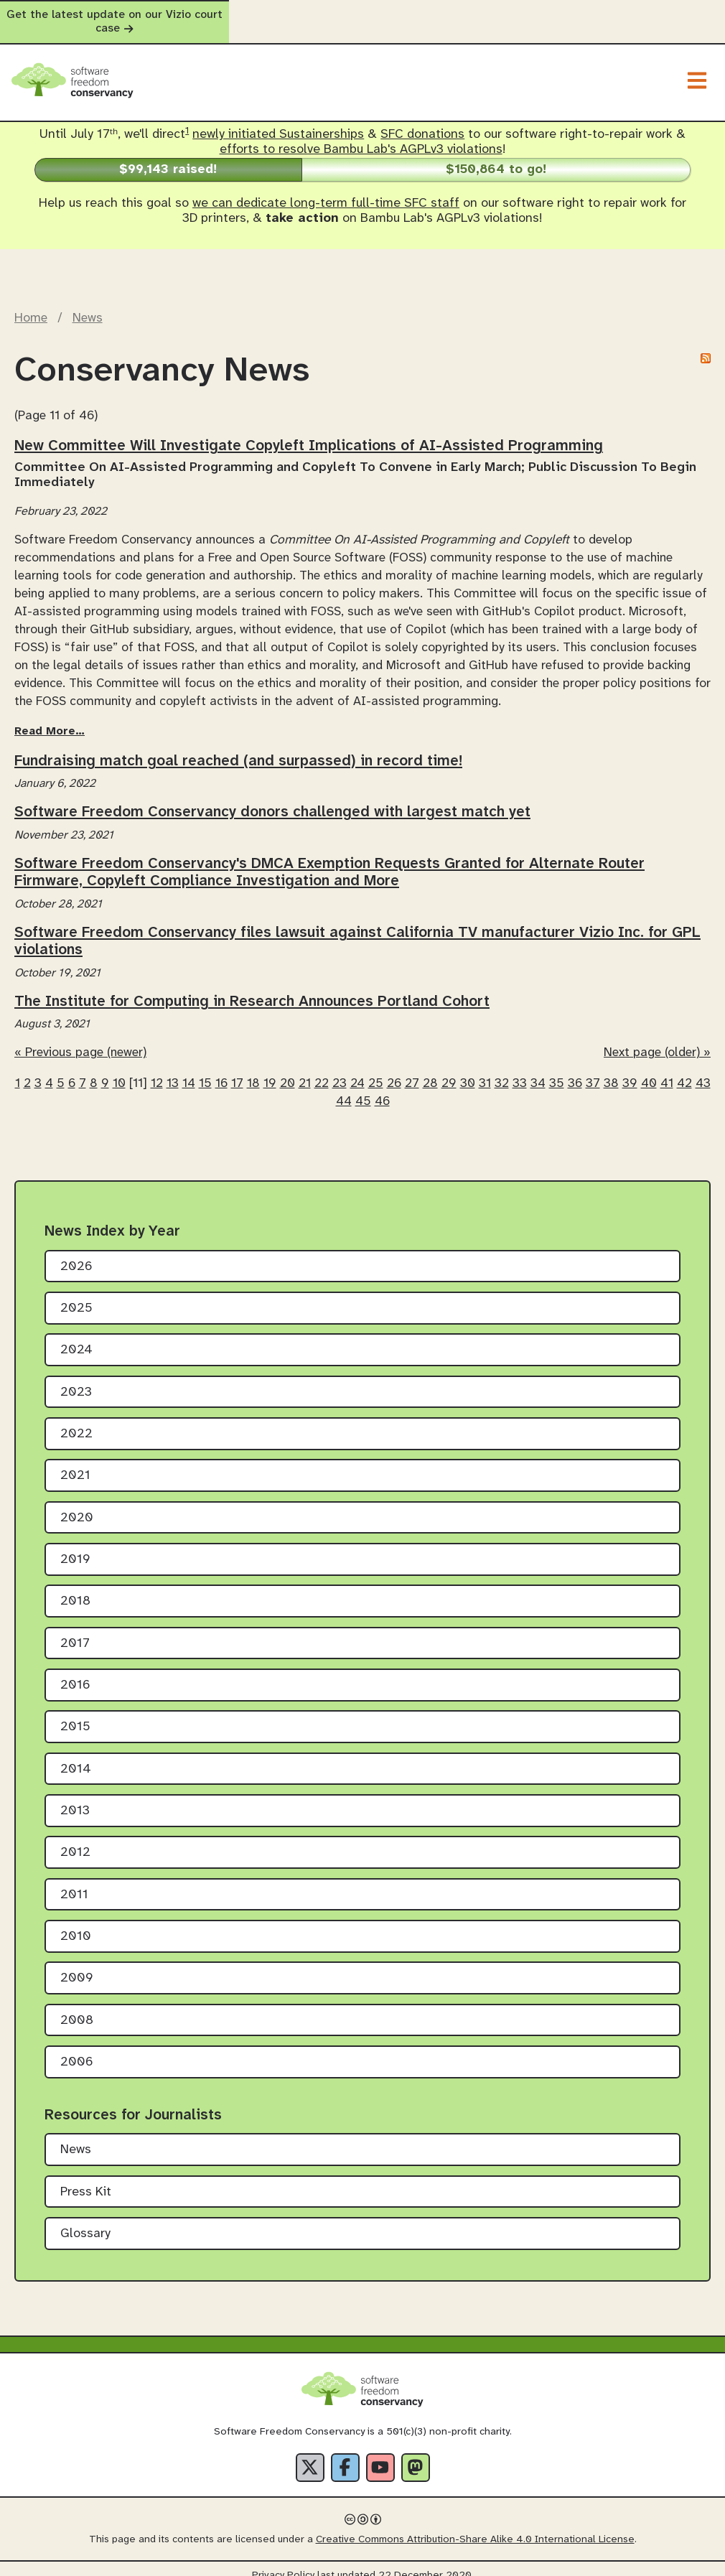 The image size is (725, 2576). What do you see at coordinates (382, 1087) in the screenshot?
I see `46` at bounding box center [382, 1087].